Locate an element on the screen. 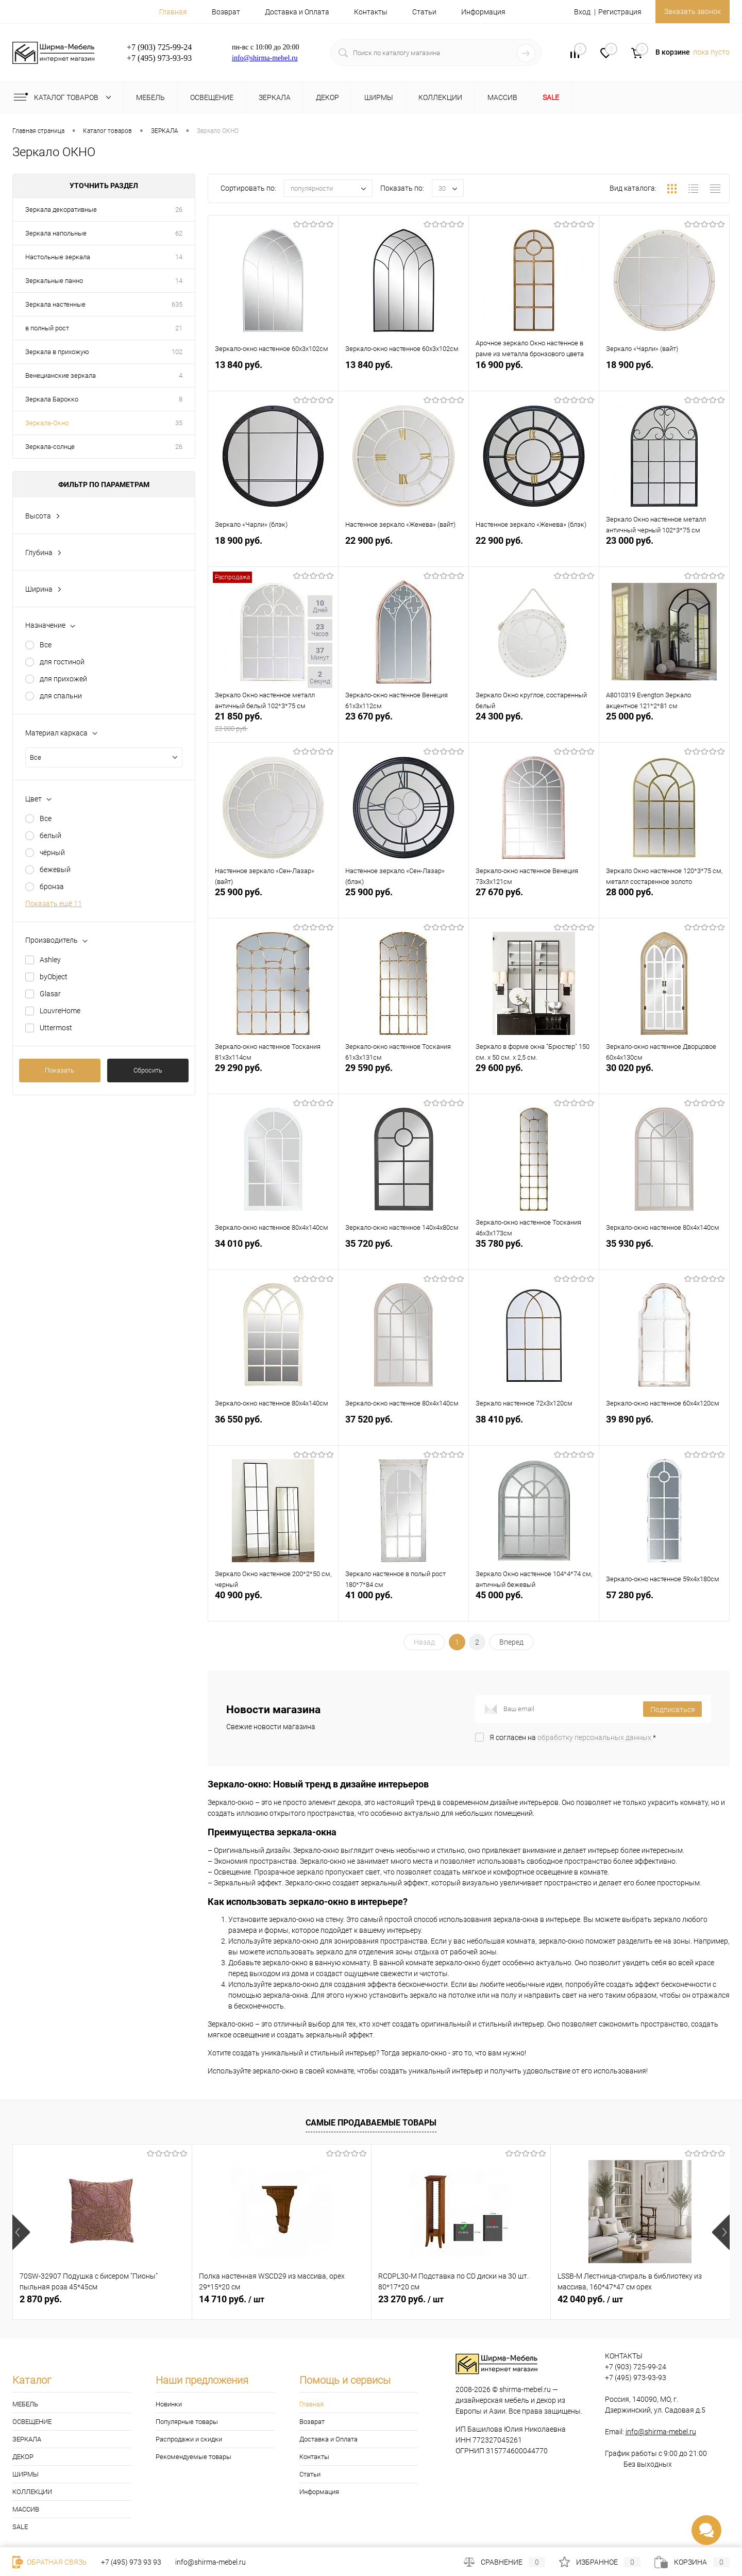 The width and height of the screenshot is (742, 2576). 23 670 руб. is located at coordinates (403, 727).